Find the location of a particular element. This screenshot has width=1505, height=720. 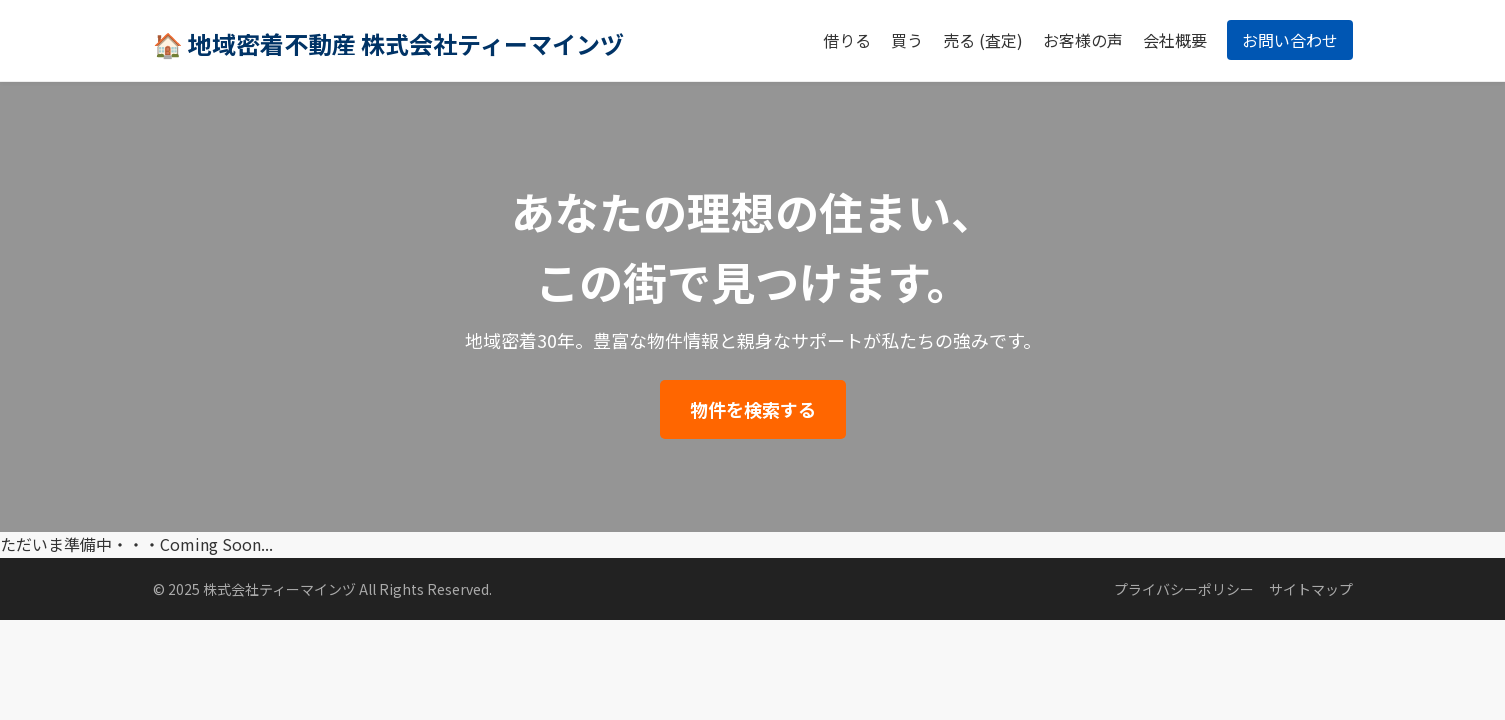

🏠 地域密着不動産 株式会社ティーマインヅ is located at coordinates (388, 43).